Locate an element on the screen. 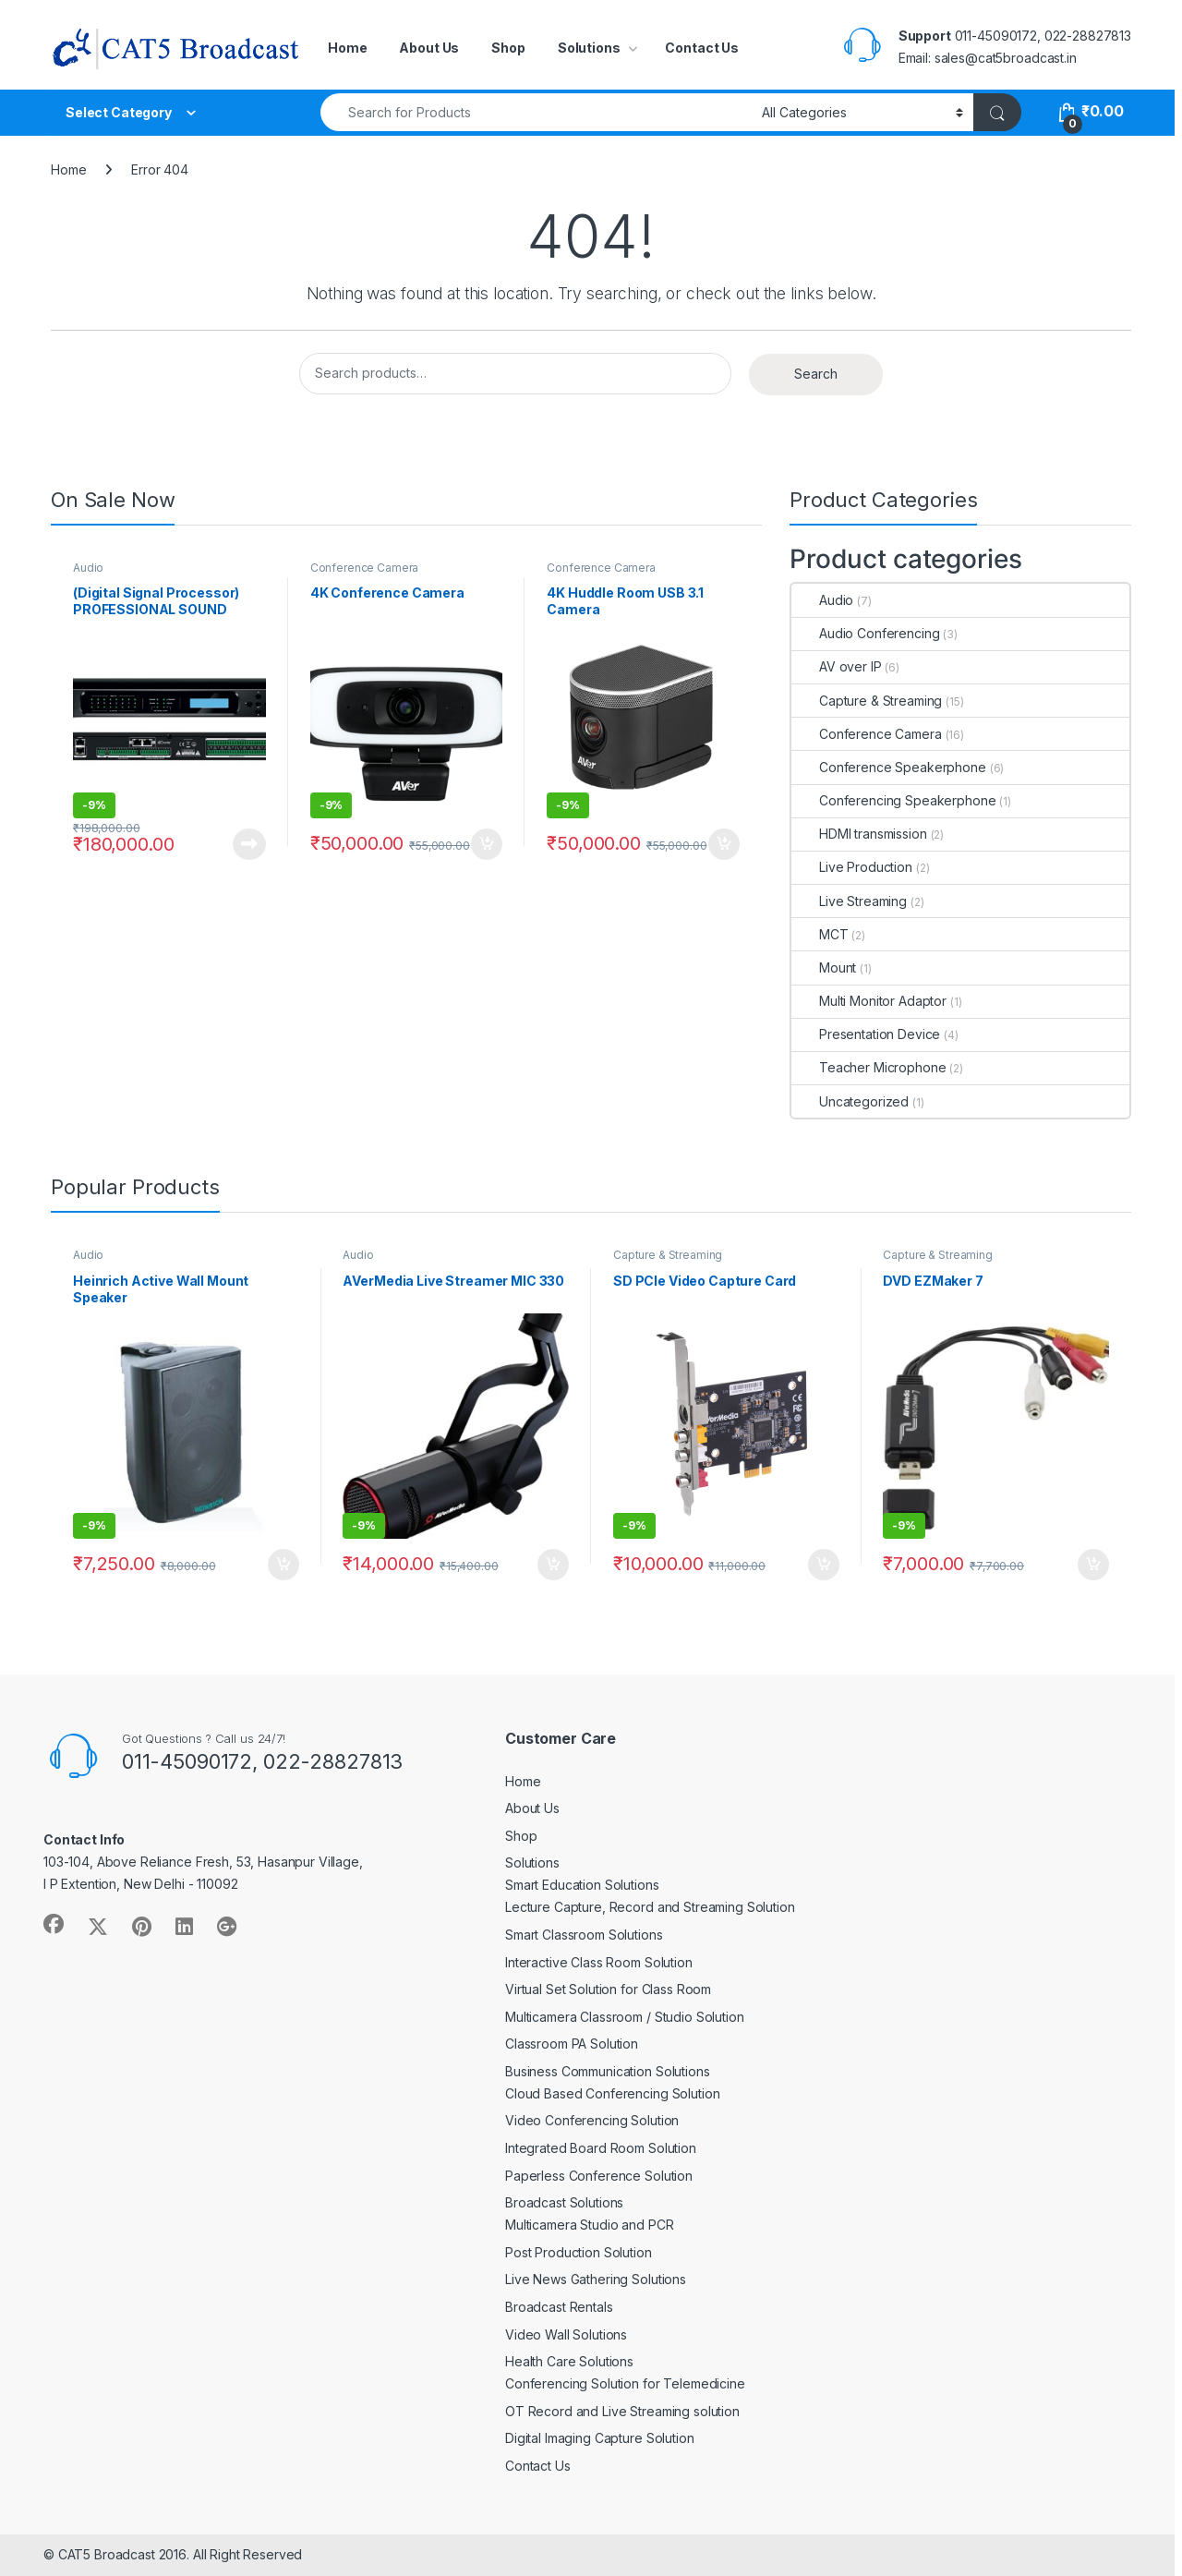 The image size is (1182, 2576). Audio Conferencing is located at coordinates (865, 633).